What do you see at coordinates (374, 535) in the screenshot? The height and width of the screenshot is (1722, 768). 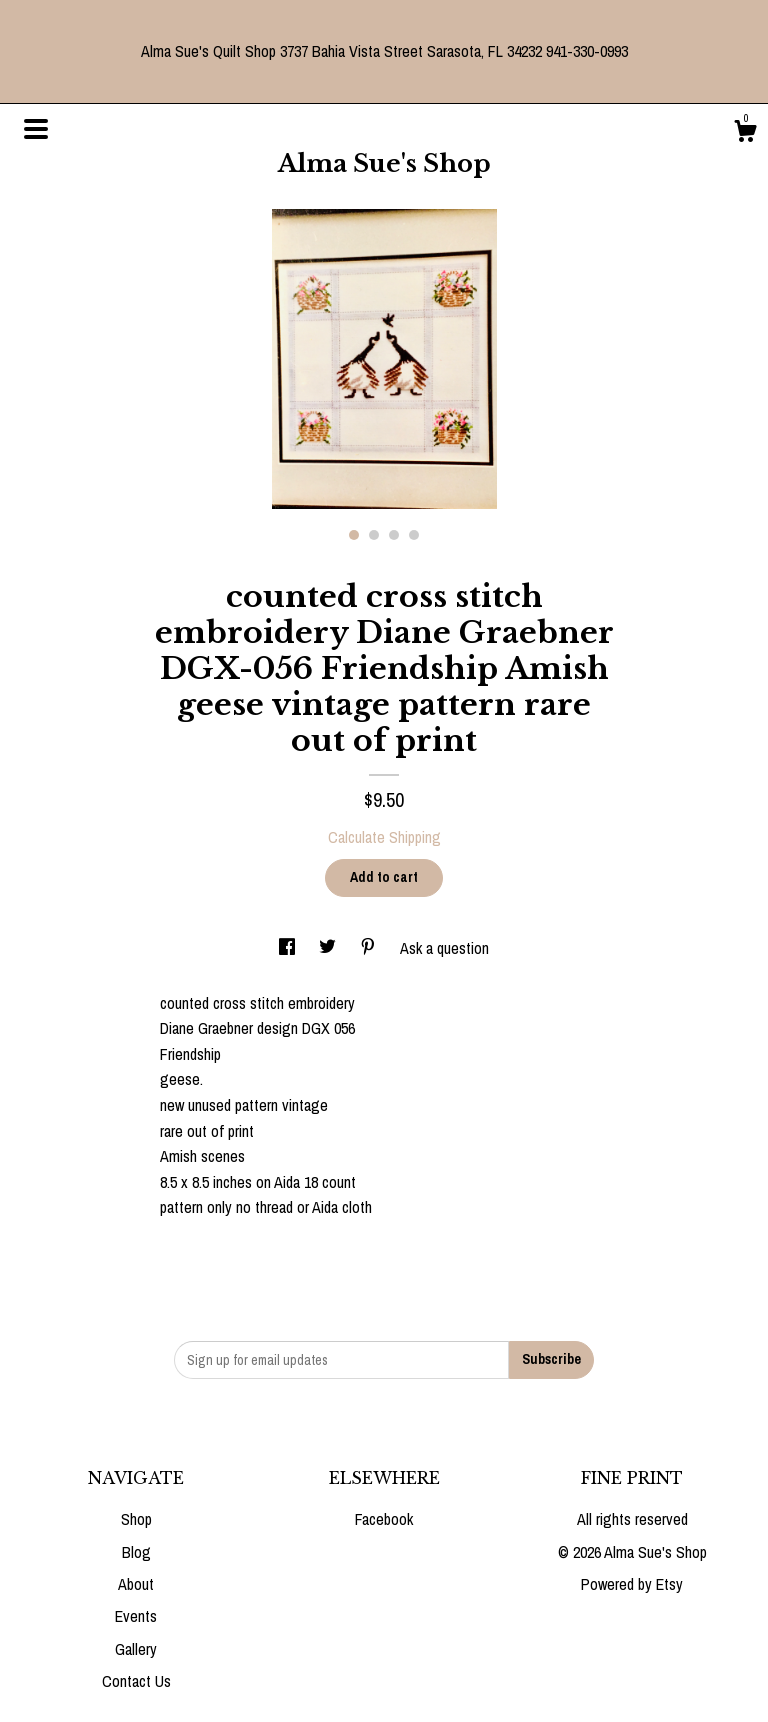 I see `2 [button]` at bounding box center [374, 535].